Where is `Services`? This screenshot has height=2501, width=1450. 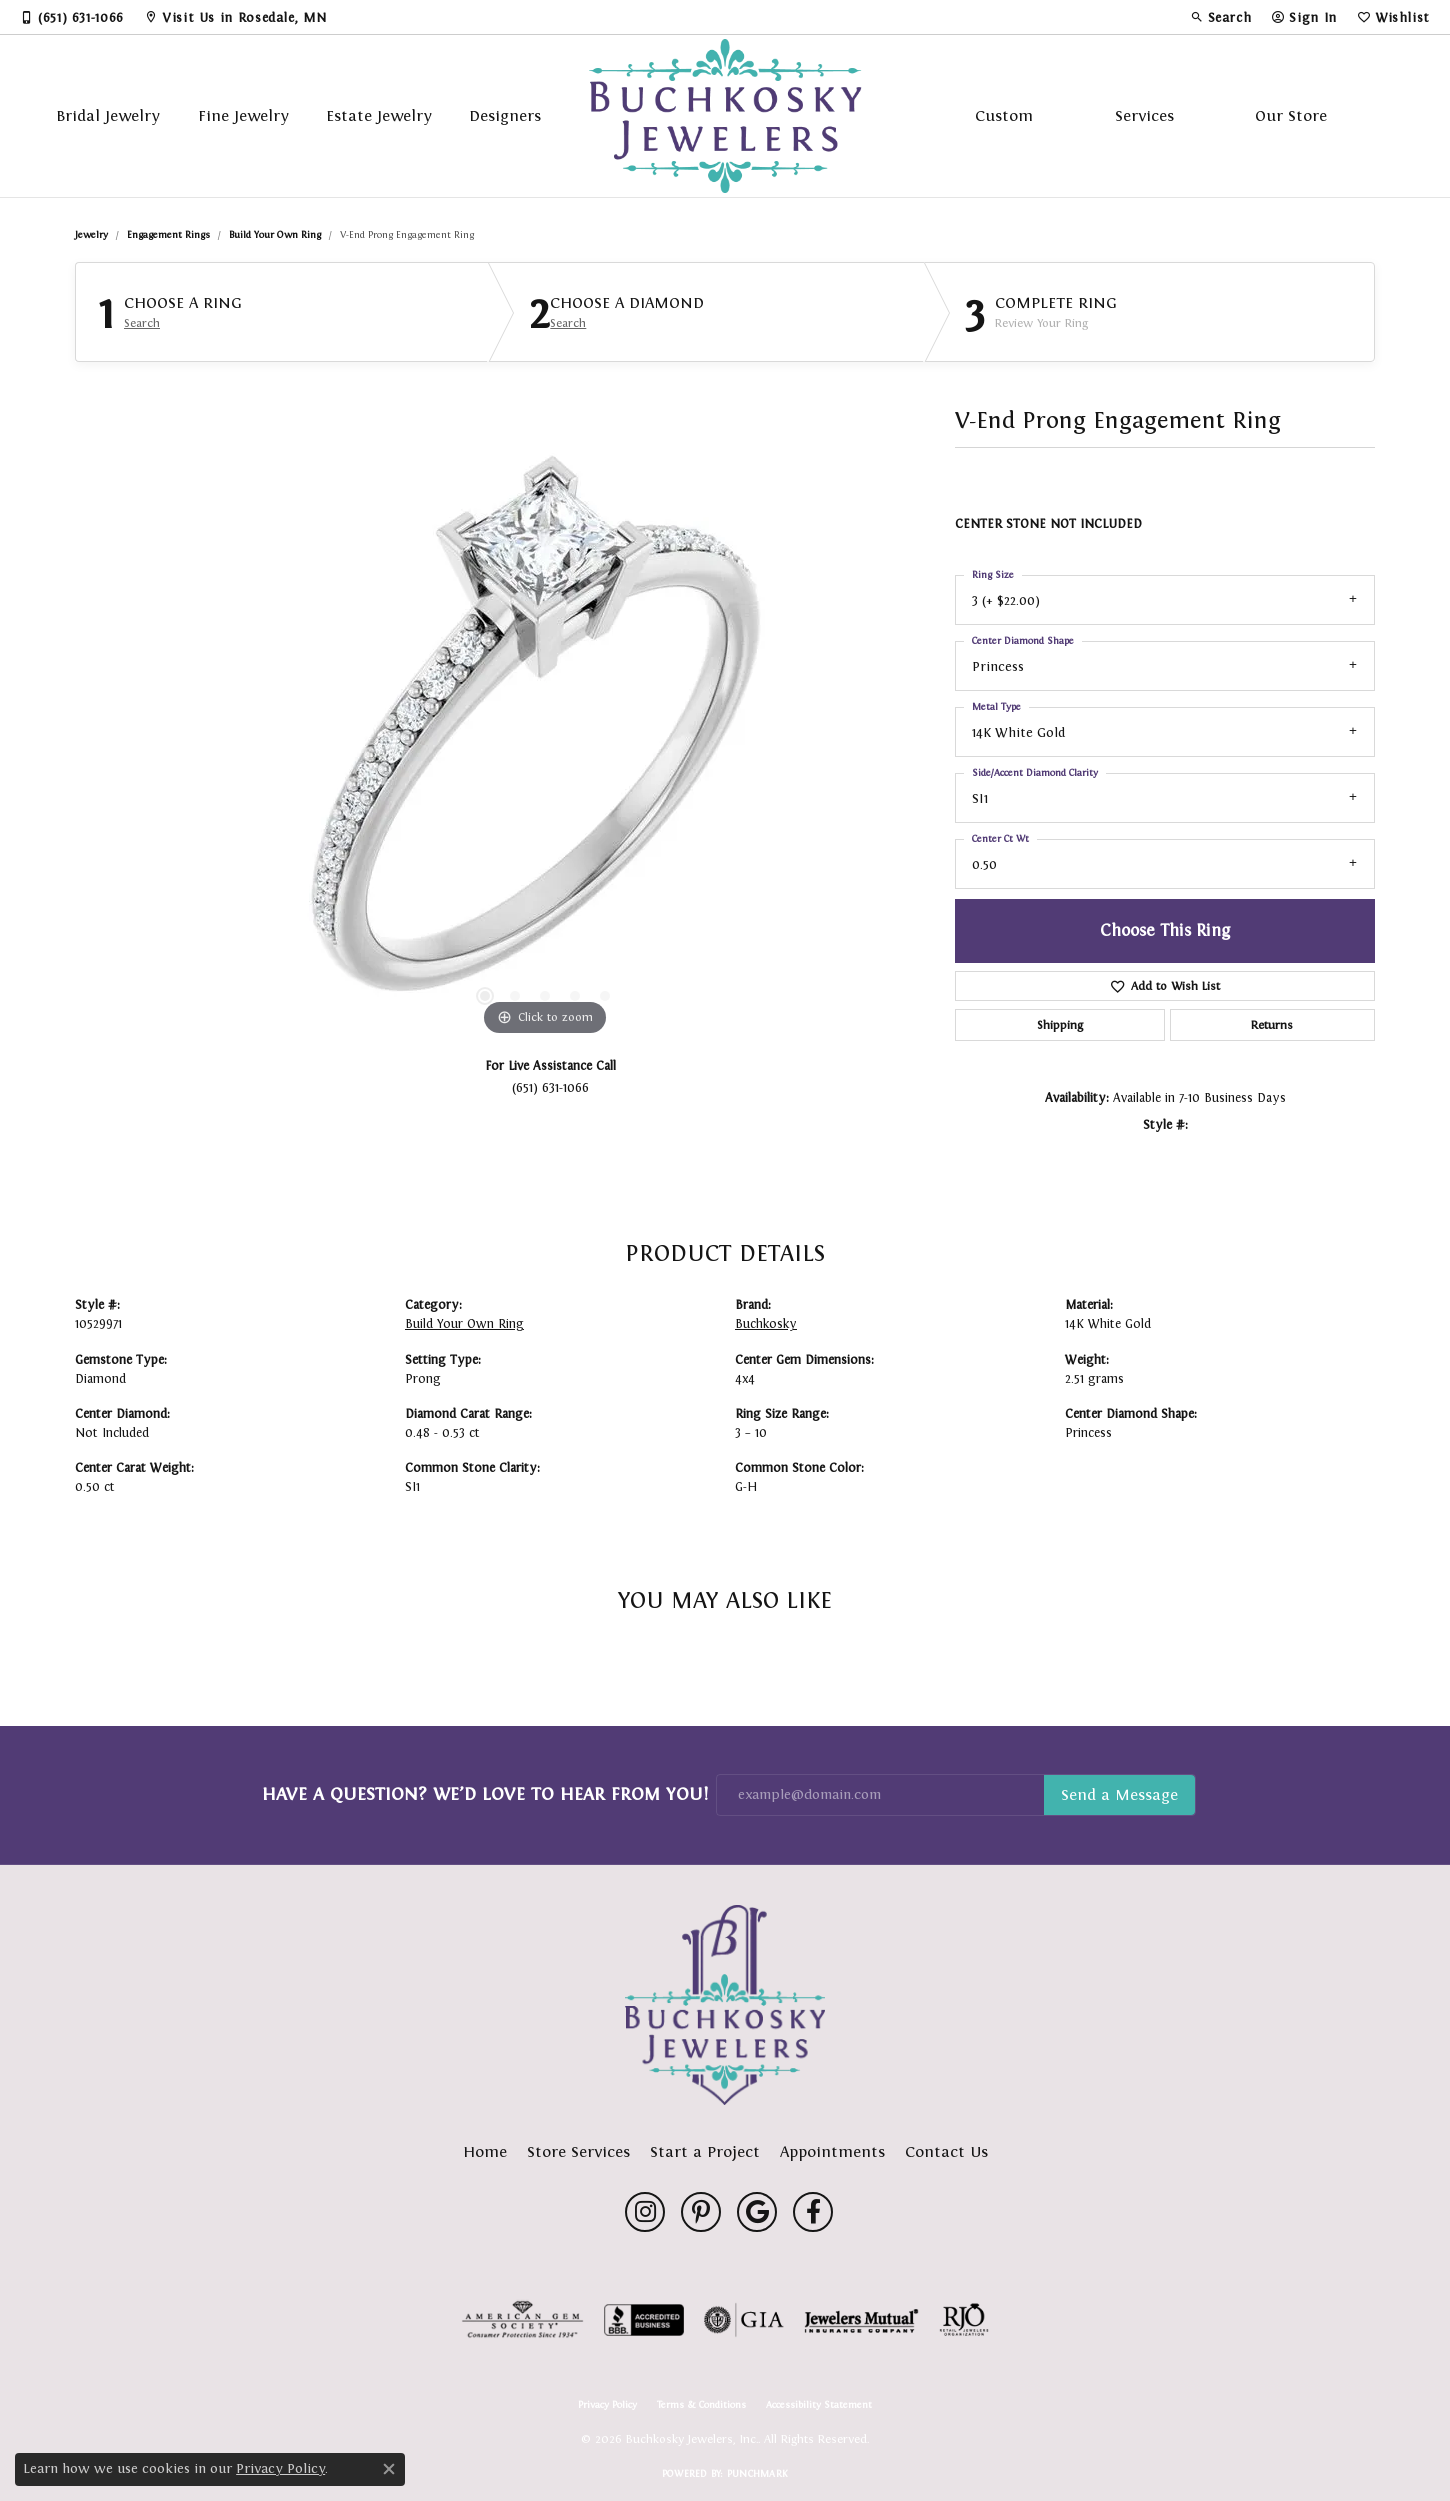
Services is located at coordinates (1144, 115).